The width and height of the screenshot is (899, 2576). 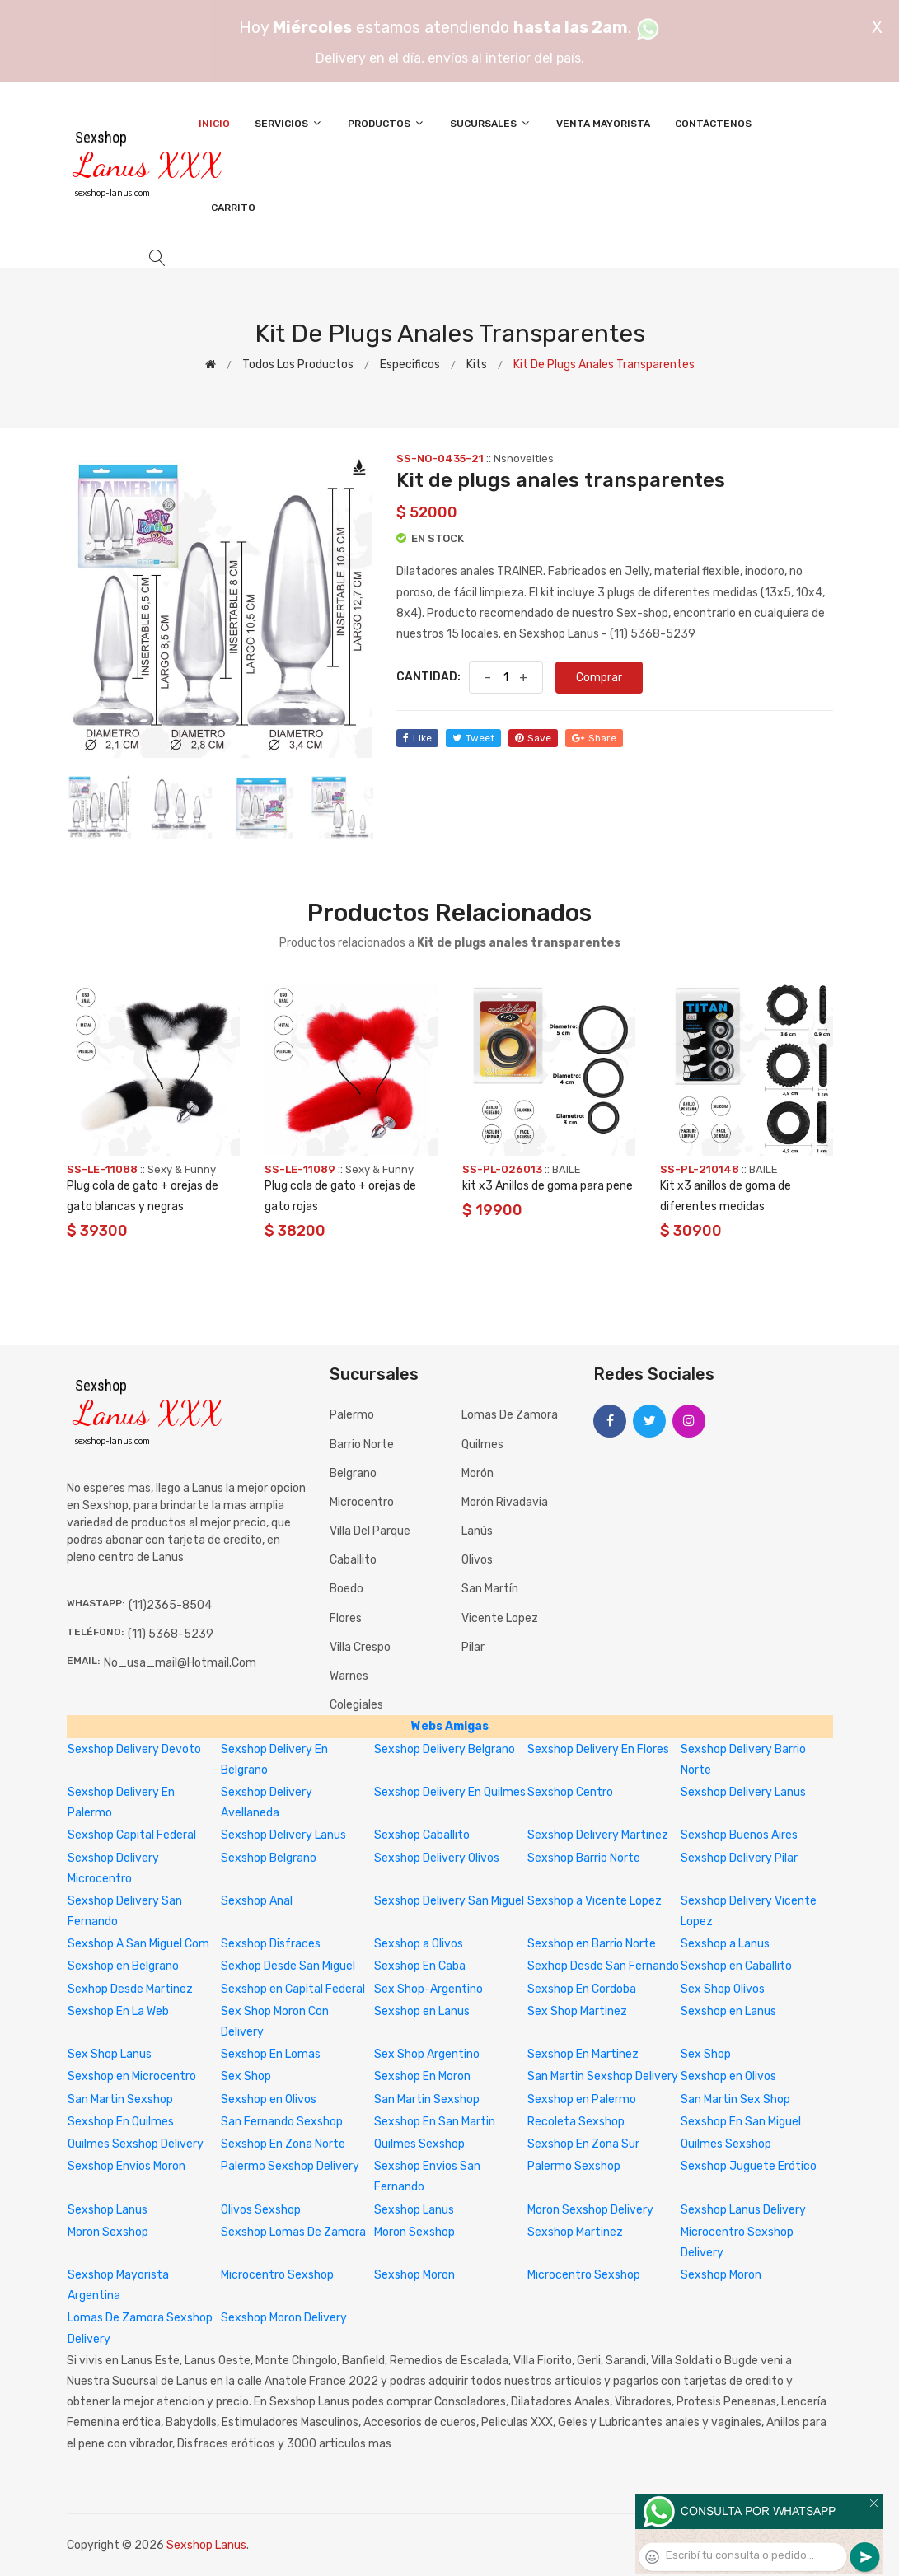 What do you see at coordinates (736, 1966) in the screenshot?
I see `Sexshop en Caballito` at bounding box center [736, 1966].